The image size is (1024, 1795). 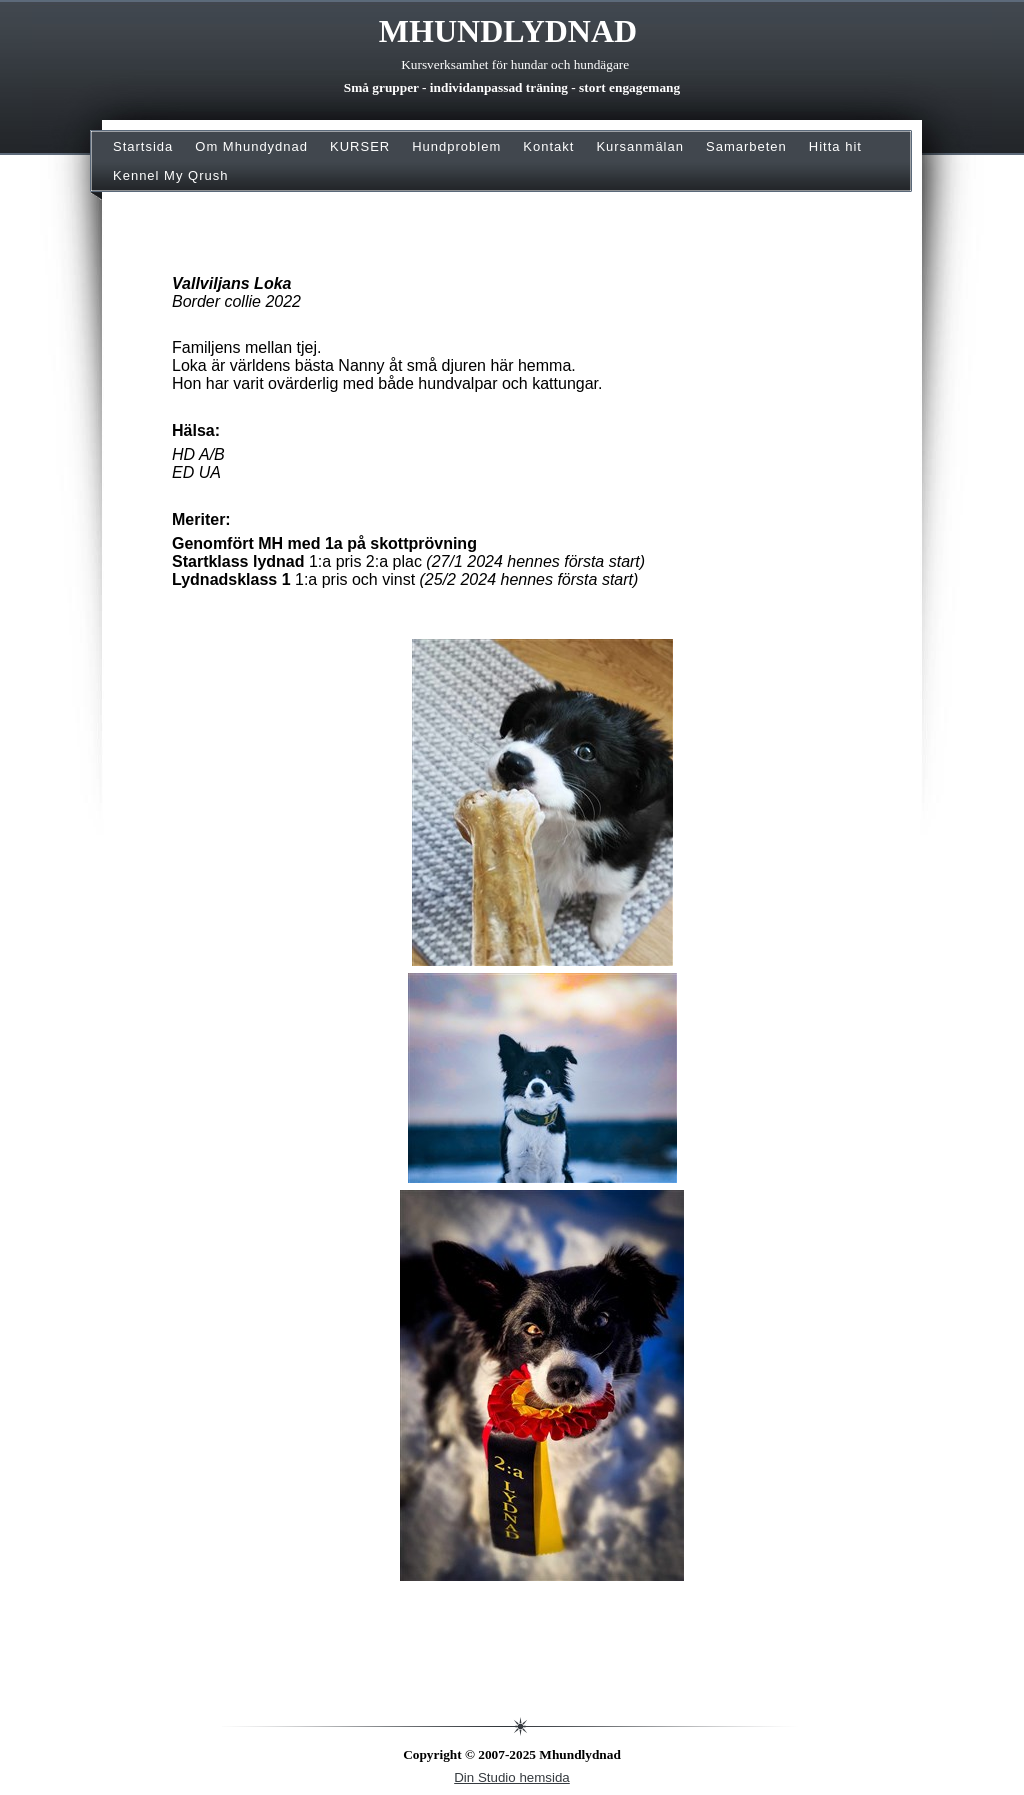 What do you see at coordinates (251, 146) in the screenshot?
I see `Om Mhundydnad` at bounding box center [251, 146].